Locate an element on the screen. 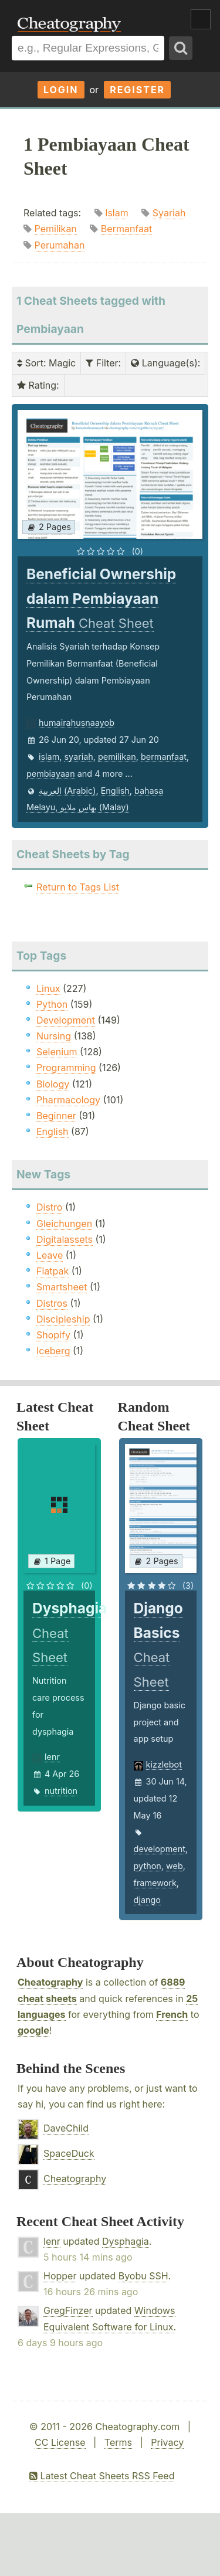 The height and width of the screenshot is (2576, 220). Leave is located at coordinates (49, 1255).